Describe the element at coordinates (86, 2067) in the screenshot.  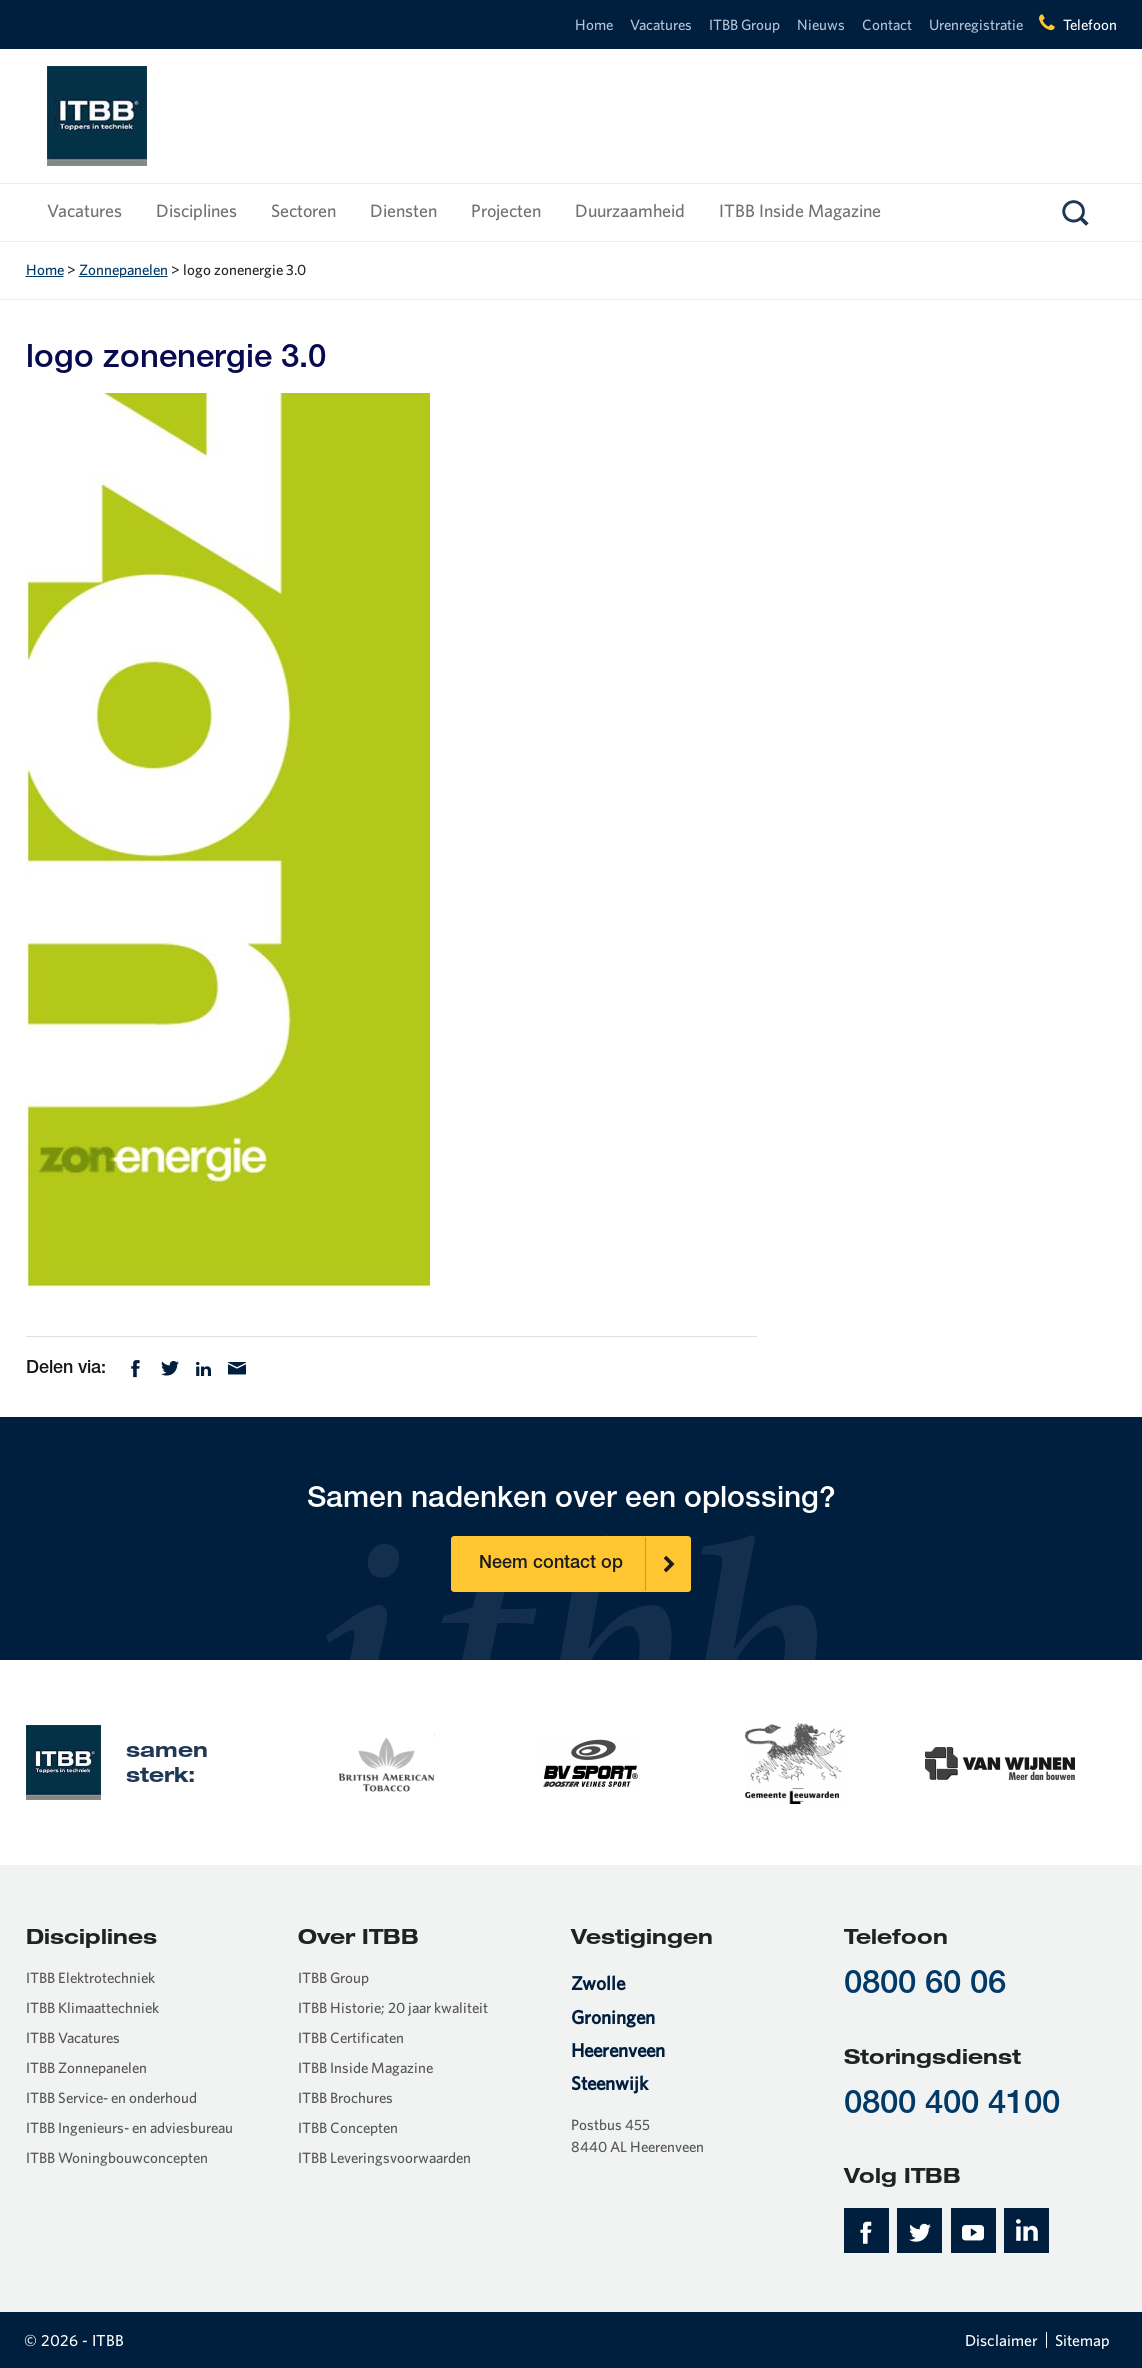
I see `ITBB Zonnepanelen` at that location.